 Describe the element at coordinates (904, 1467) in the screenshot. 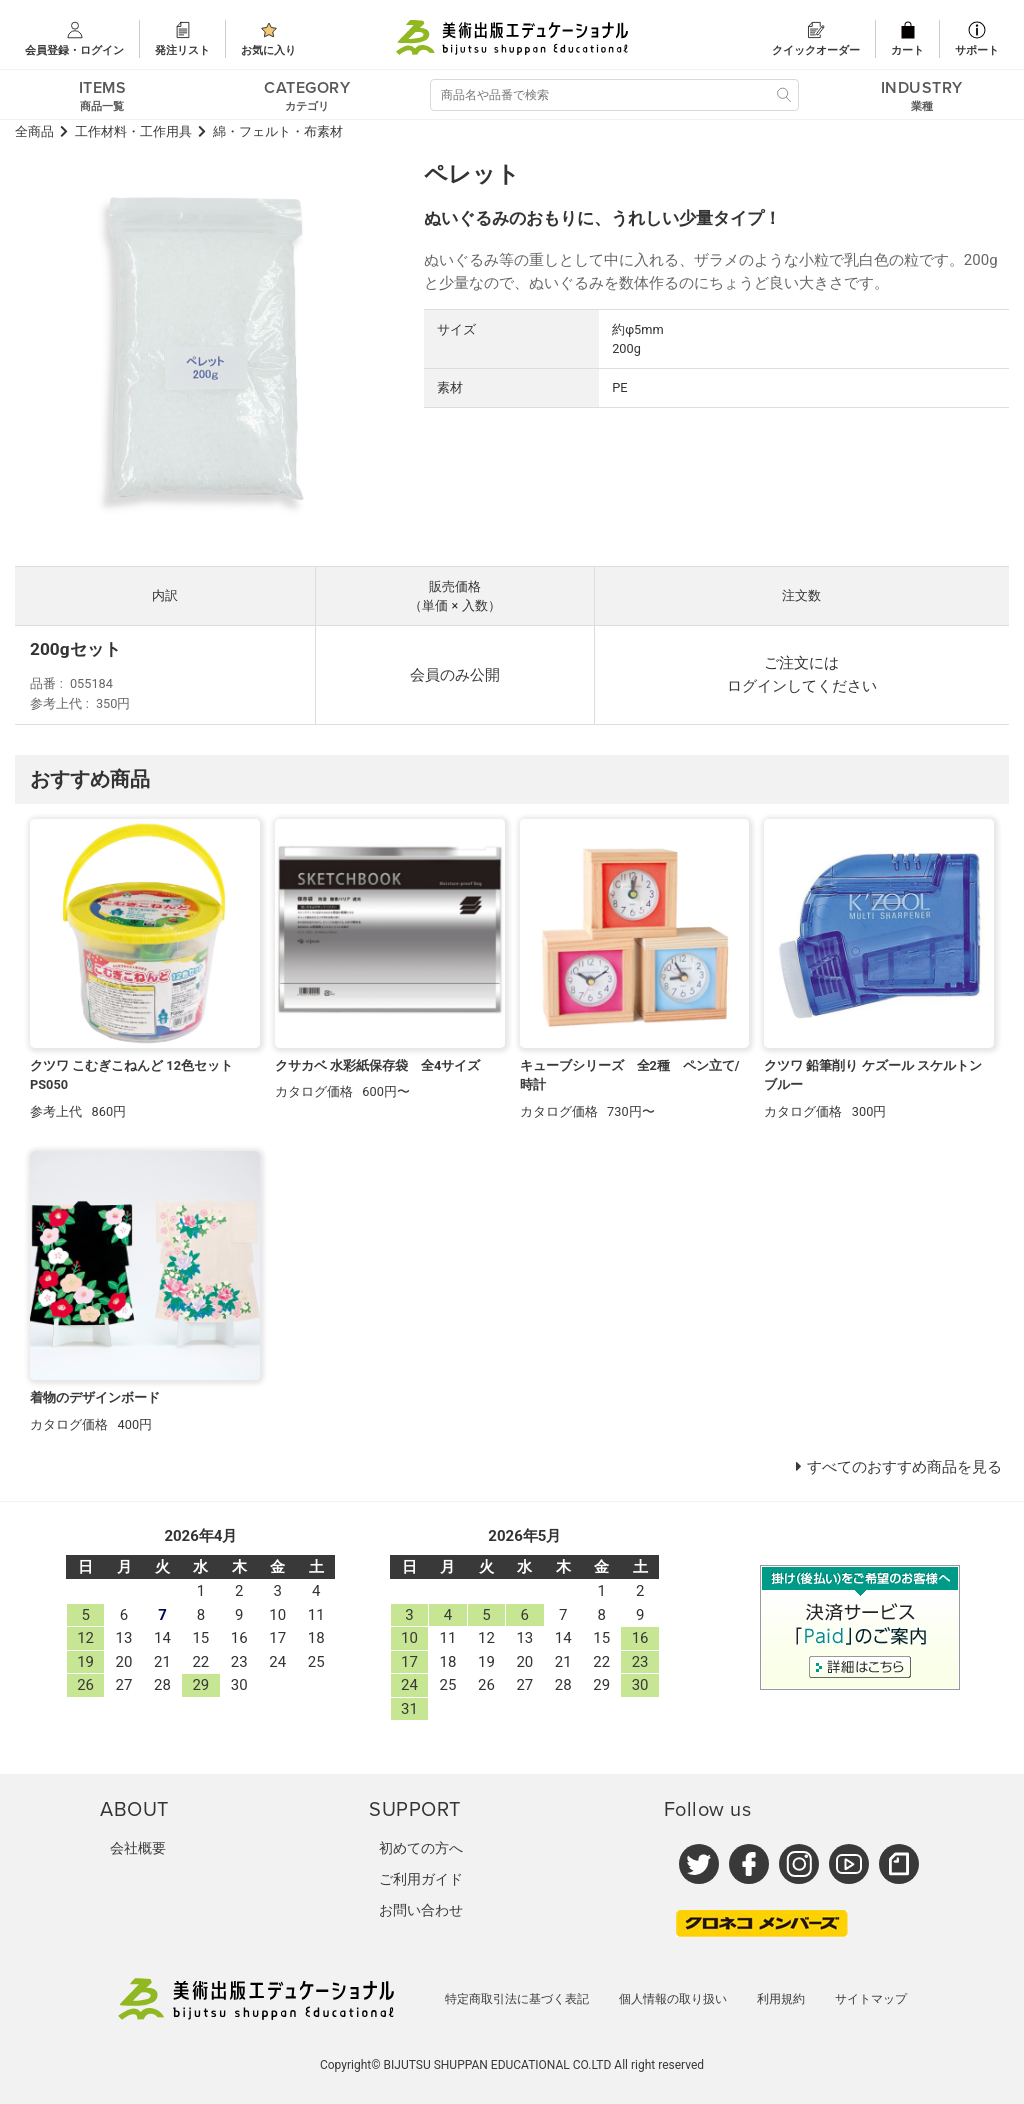

I see `すべてのおすすめ商品を見る` at that location.